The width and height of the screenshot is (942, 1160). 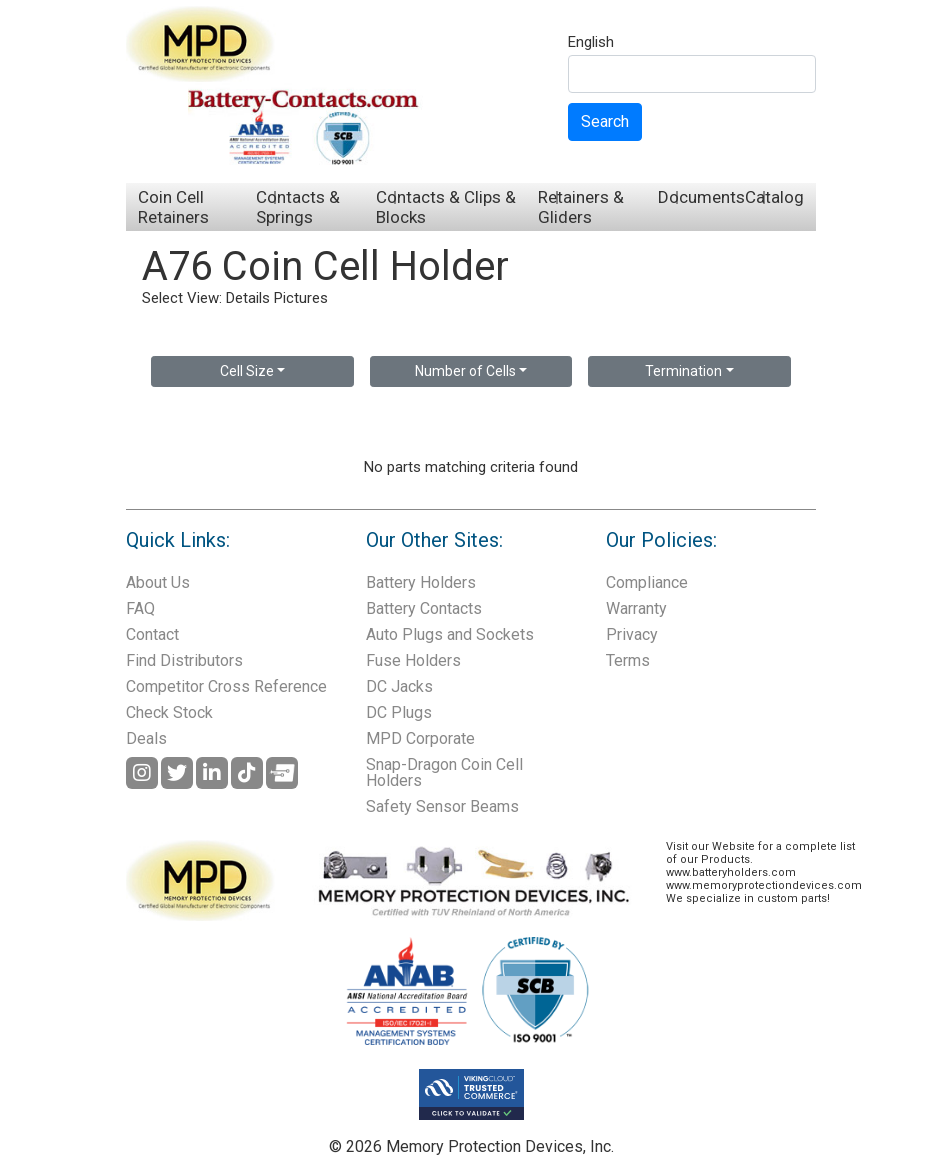 What do you see at coordinates (146, 738) in the screenshot?
I see `Deals` at bounding box center [146, 738].